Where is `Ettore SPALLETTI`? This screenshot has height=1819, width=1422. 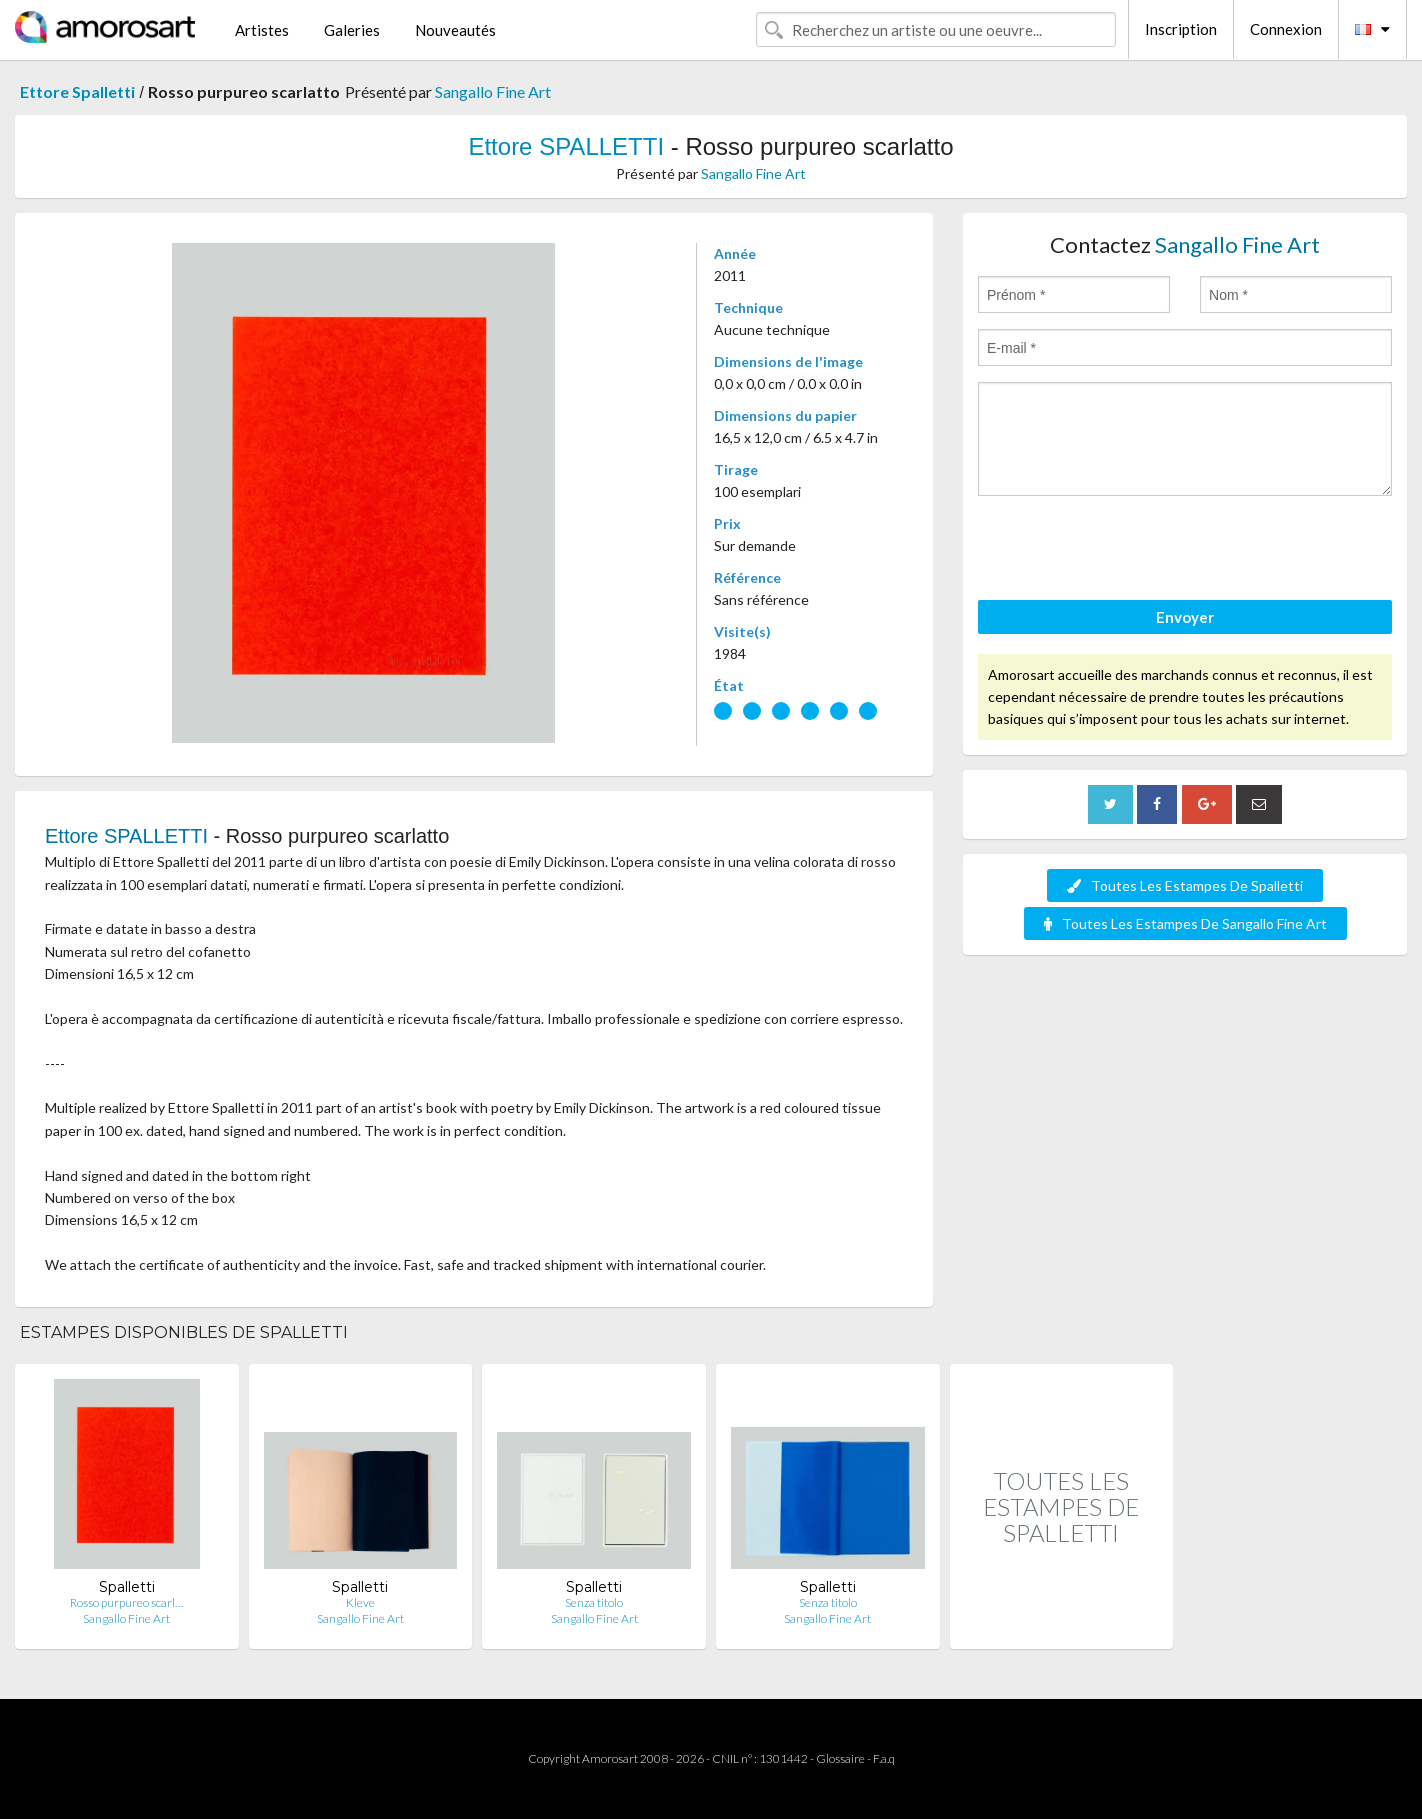 Ettore SPALLETTI is located at coordinates (566, 146).